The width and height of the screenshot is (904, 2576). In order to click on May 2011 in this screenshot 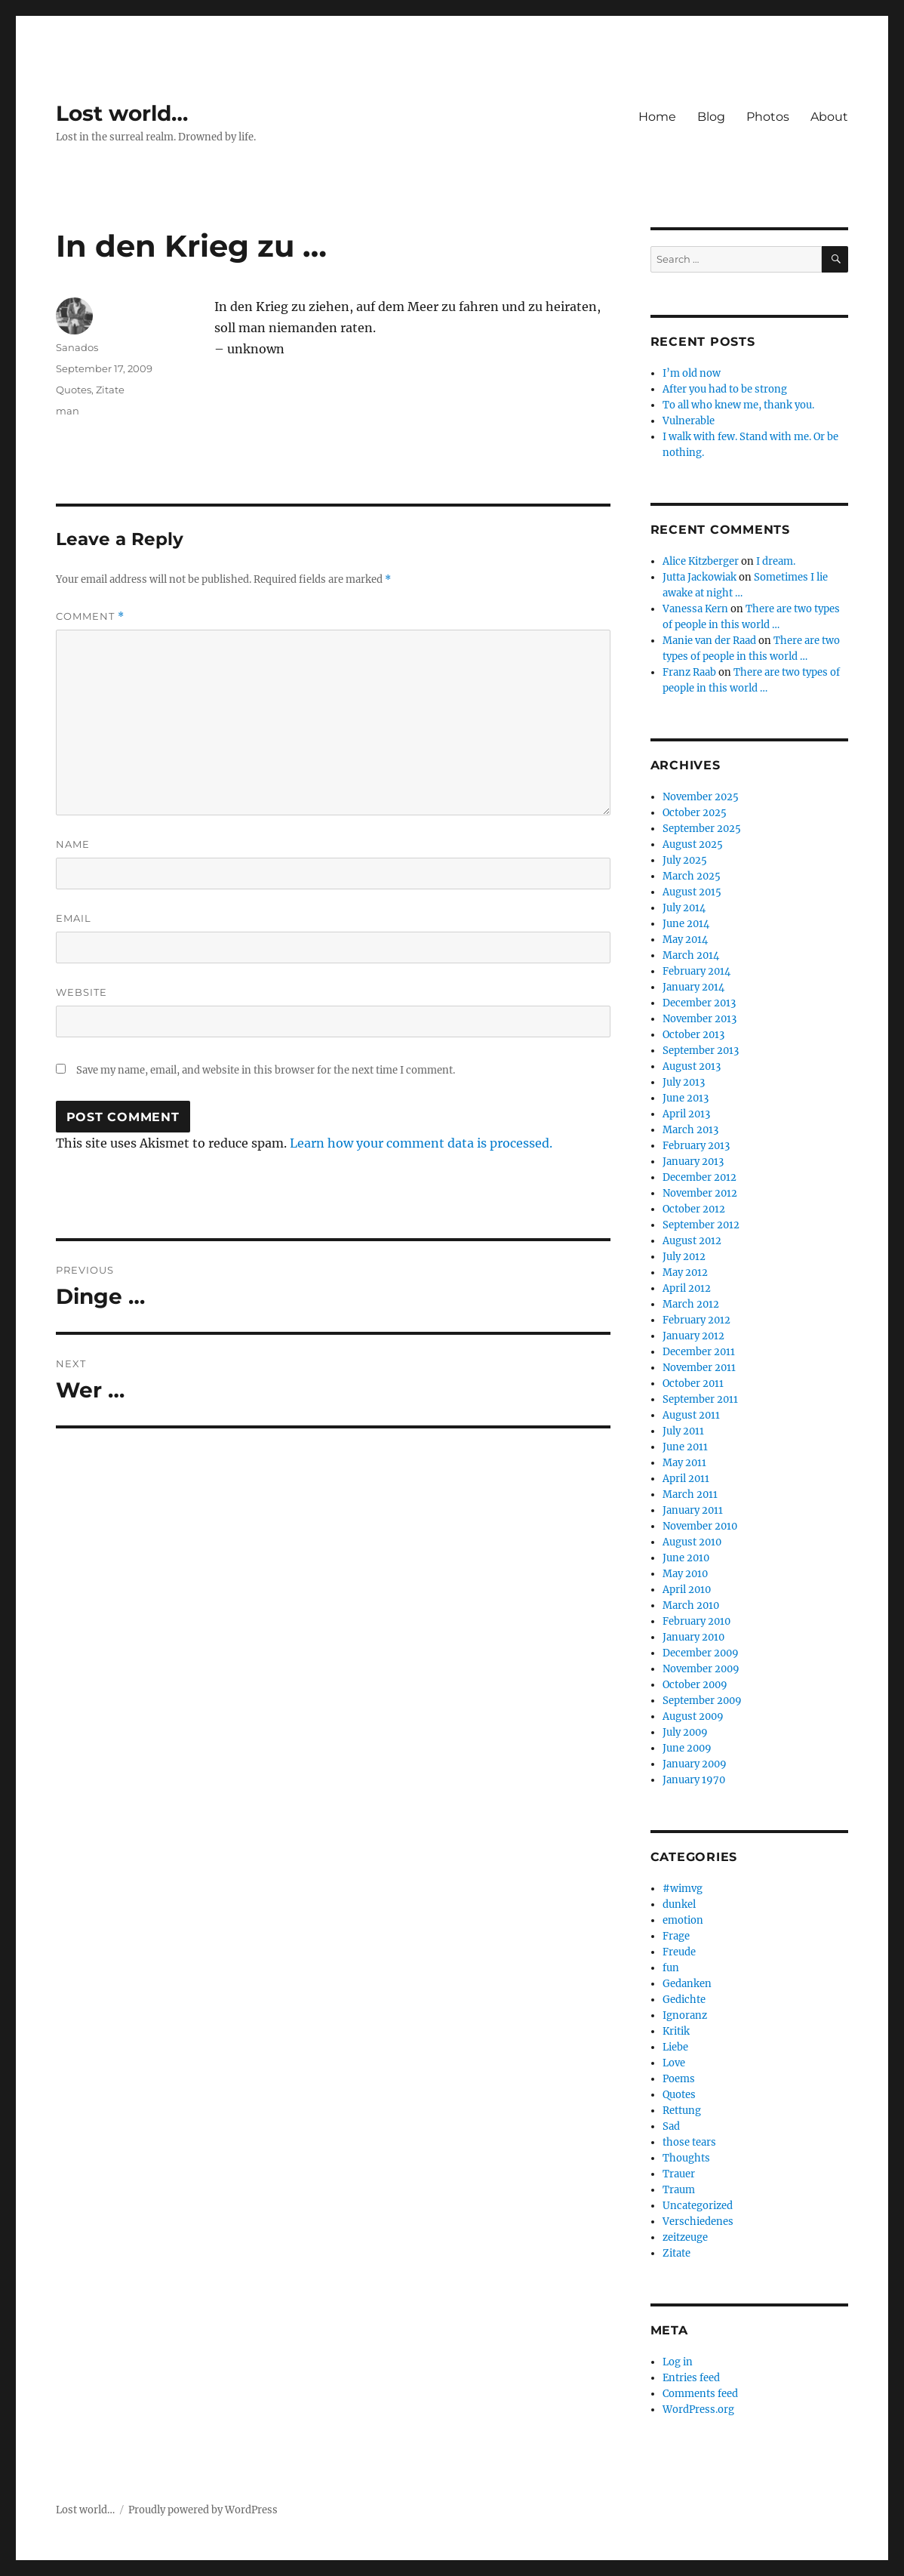, I will do `click(684, 1462)`.